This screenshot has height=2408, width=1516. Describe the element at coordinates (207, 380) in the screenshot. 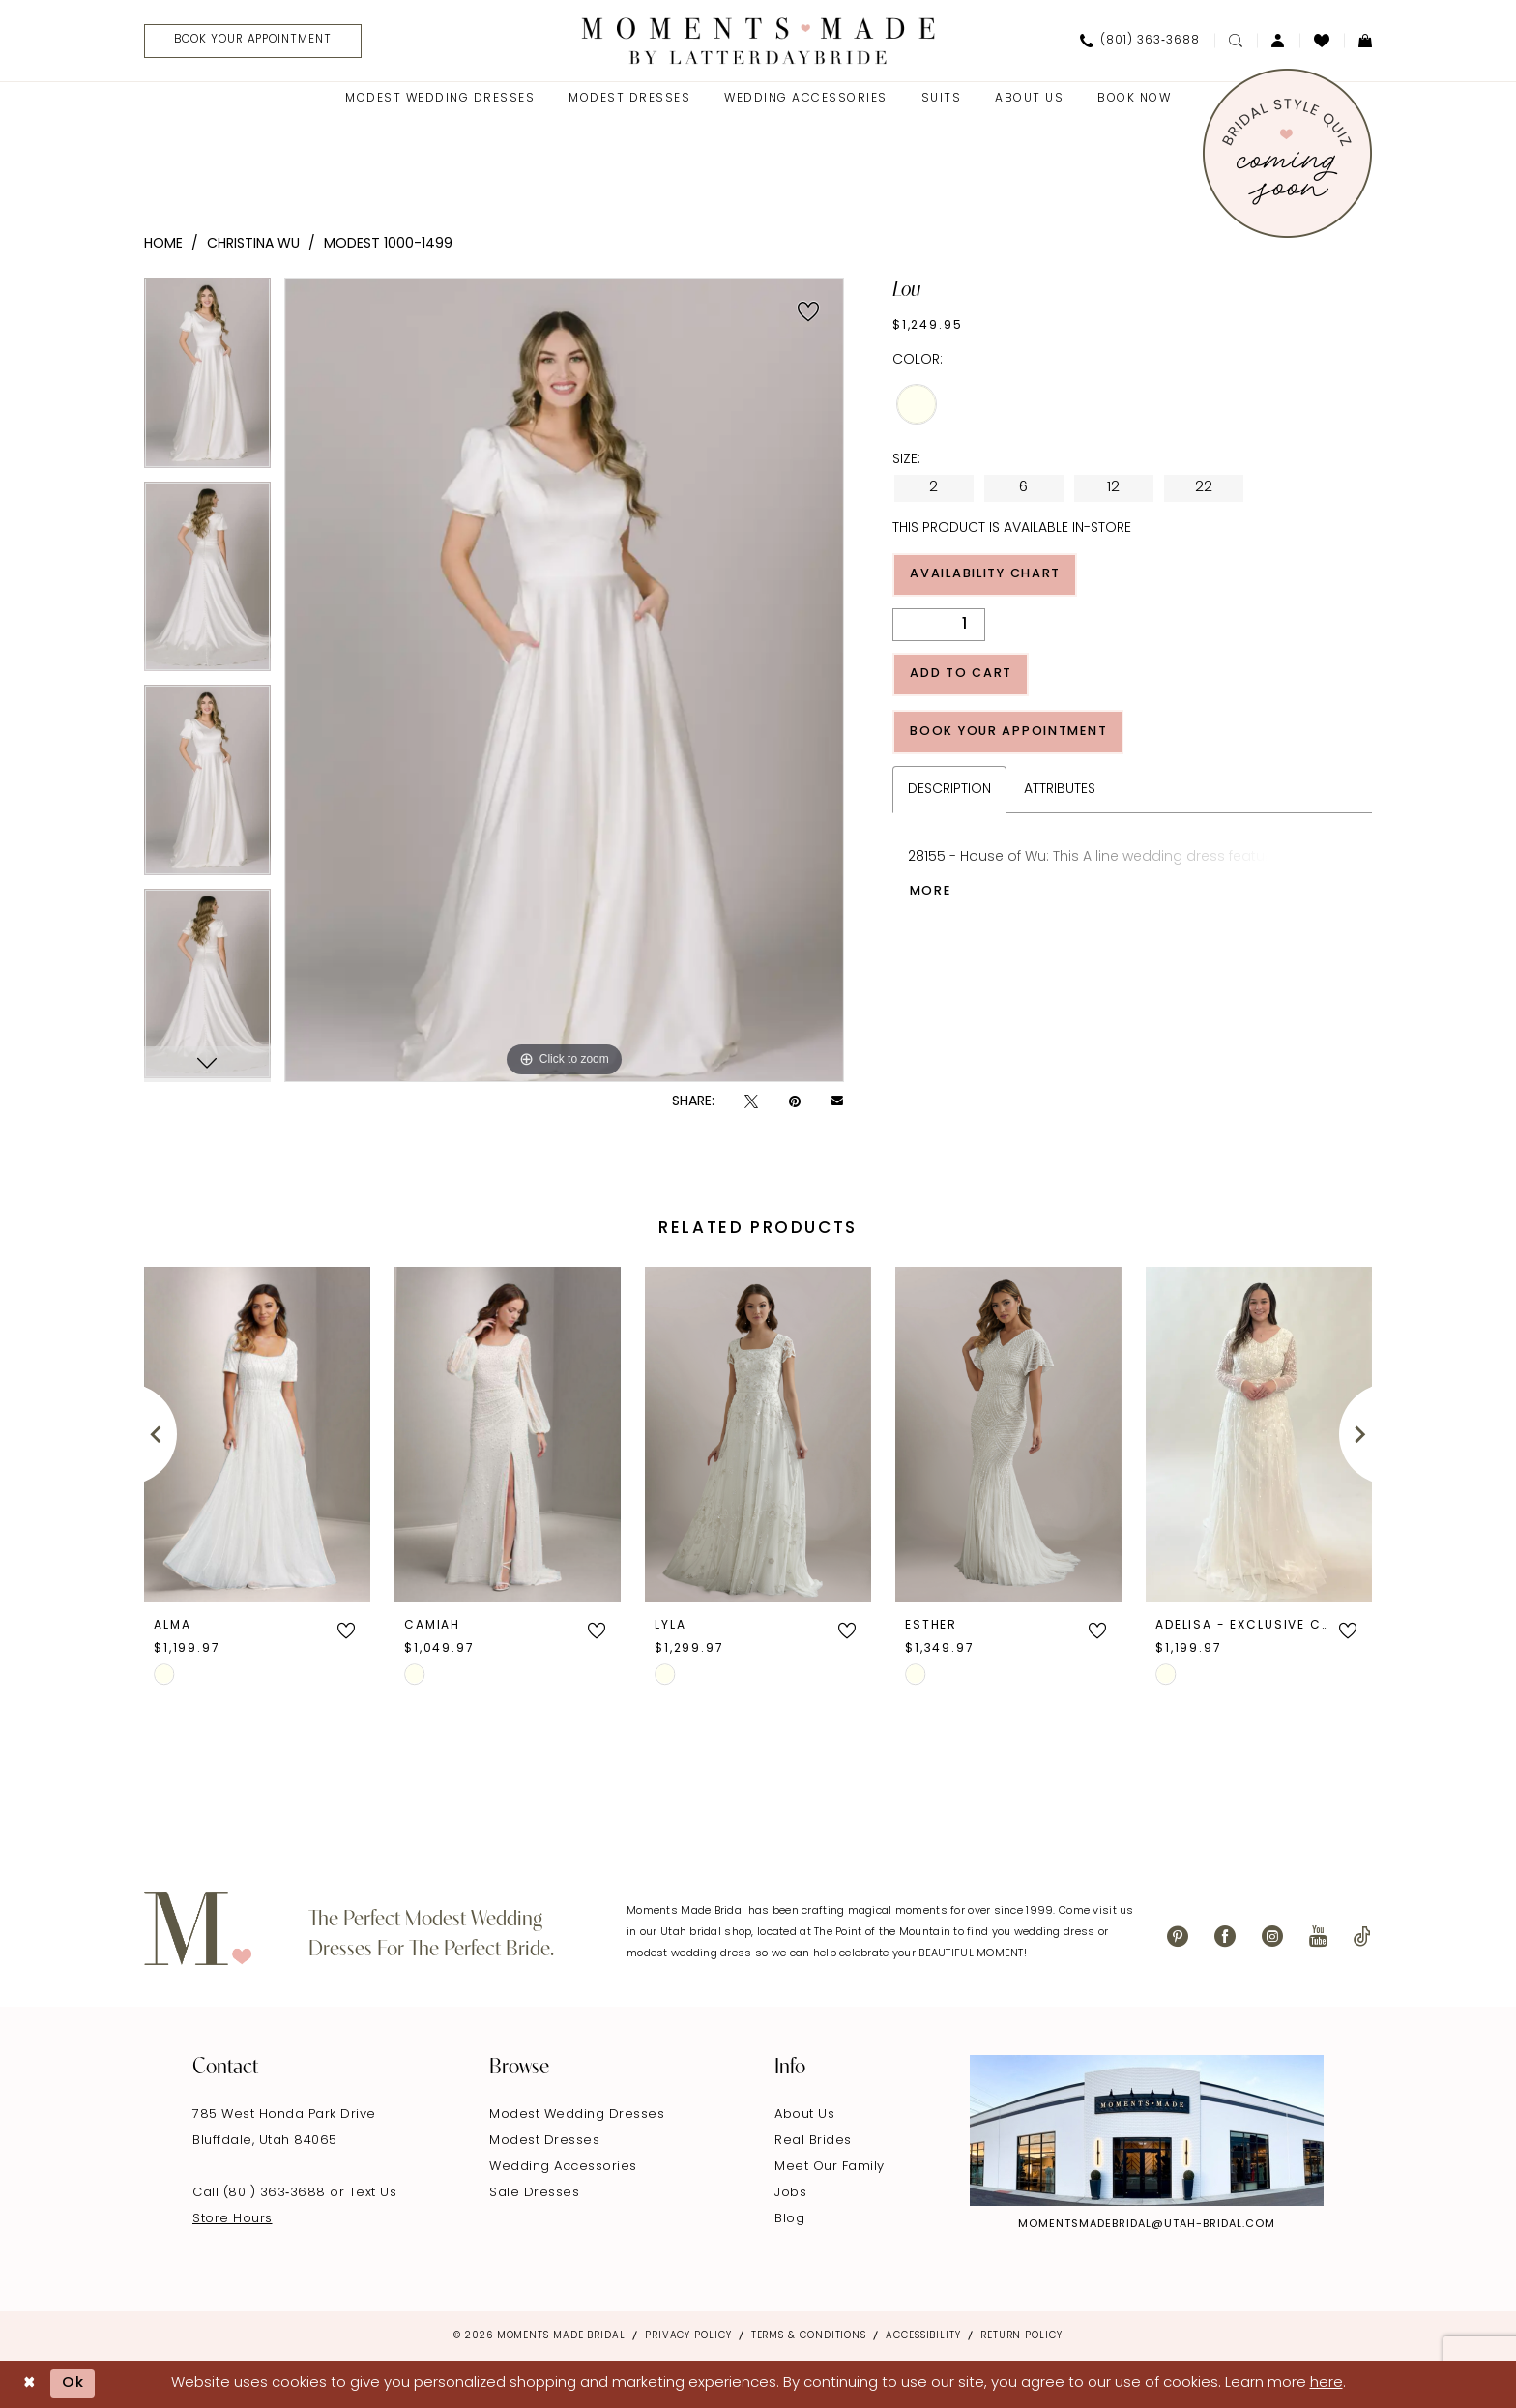

I see `[tabpanel]` at that location.